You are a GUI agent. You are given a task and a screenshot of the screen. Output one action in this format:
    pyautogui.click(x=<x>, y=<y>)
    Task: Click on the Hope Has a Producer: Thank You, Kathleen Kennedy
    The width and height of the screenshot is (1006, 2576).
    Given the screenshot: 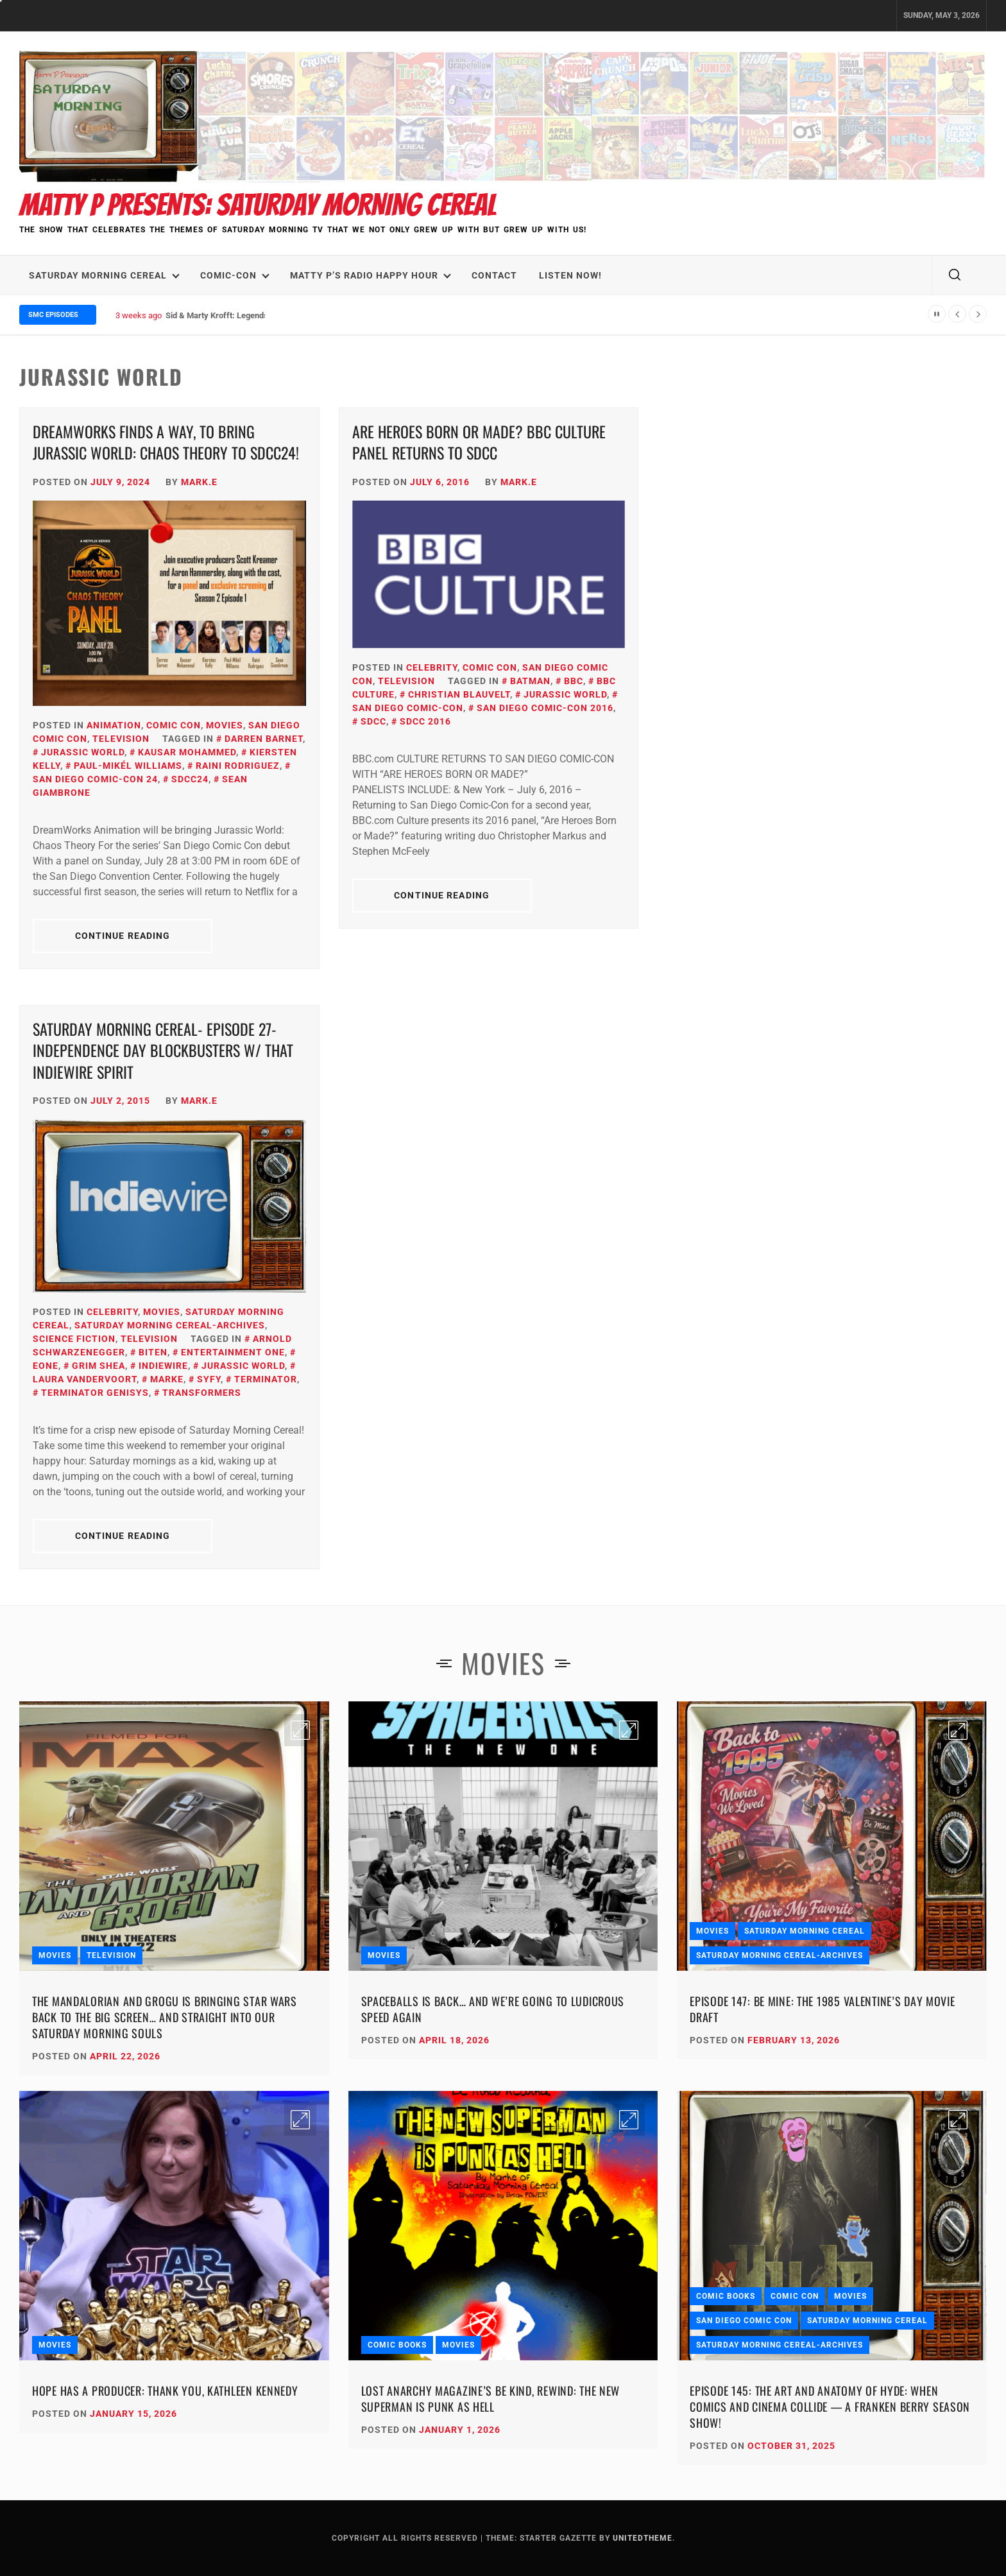 What is the action you would take?
    pyautogui.click(x=165, y=2390)
    